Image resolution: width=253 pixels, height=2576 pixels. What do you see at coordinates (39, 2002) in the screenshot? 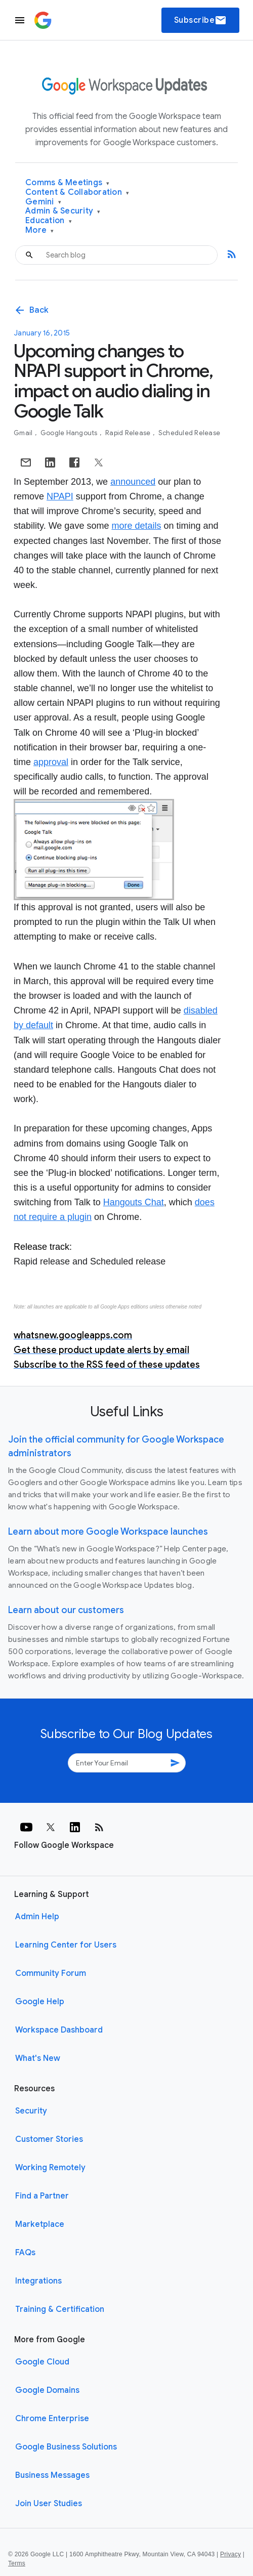
I see `Google Help` at bounding box center [39, 2002].